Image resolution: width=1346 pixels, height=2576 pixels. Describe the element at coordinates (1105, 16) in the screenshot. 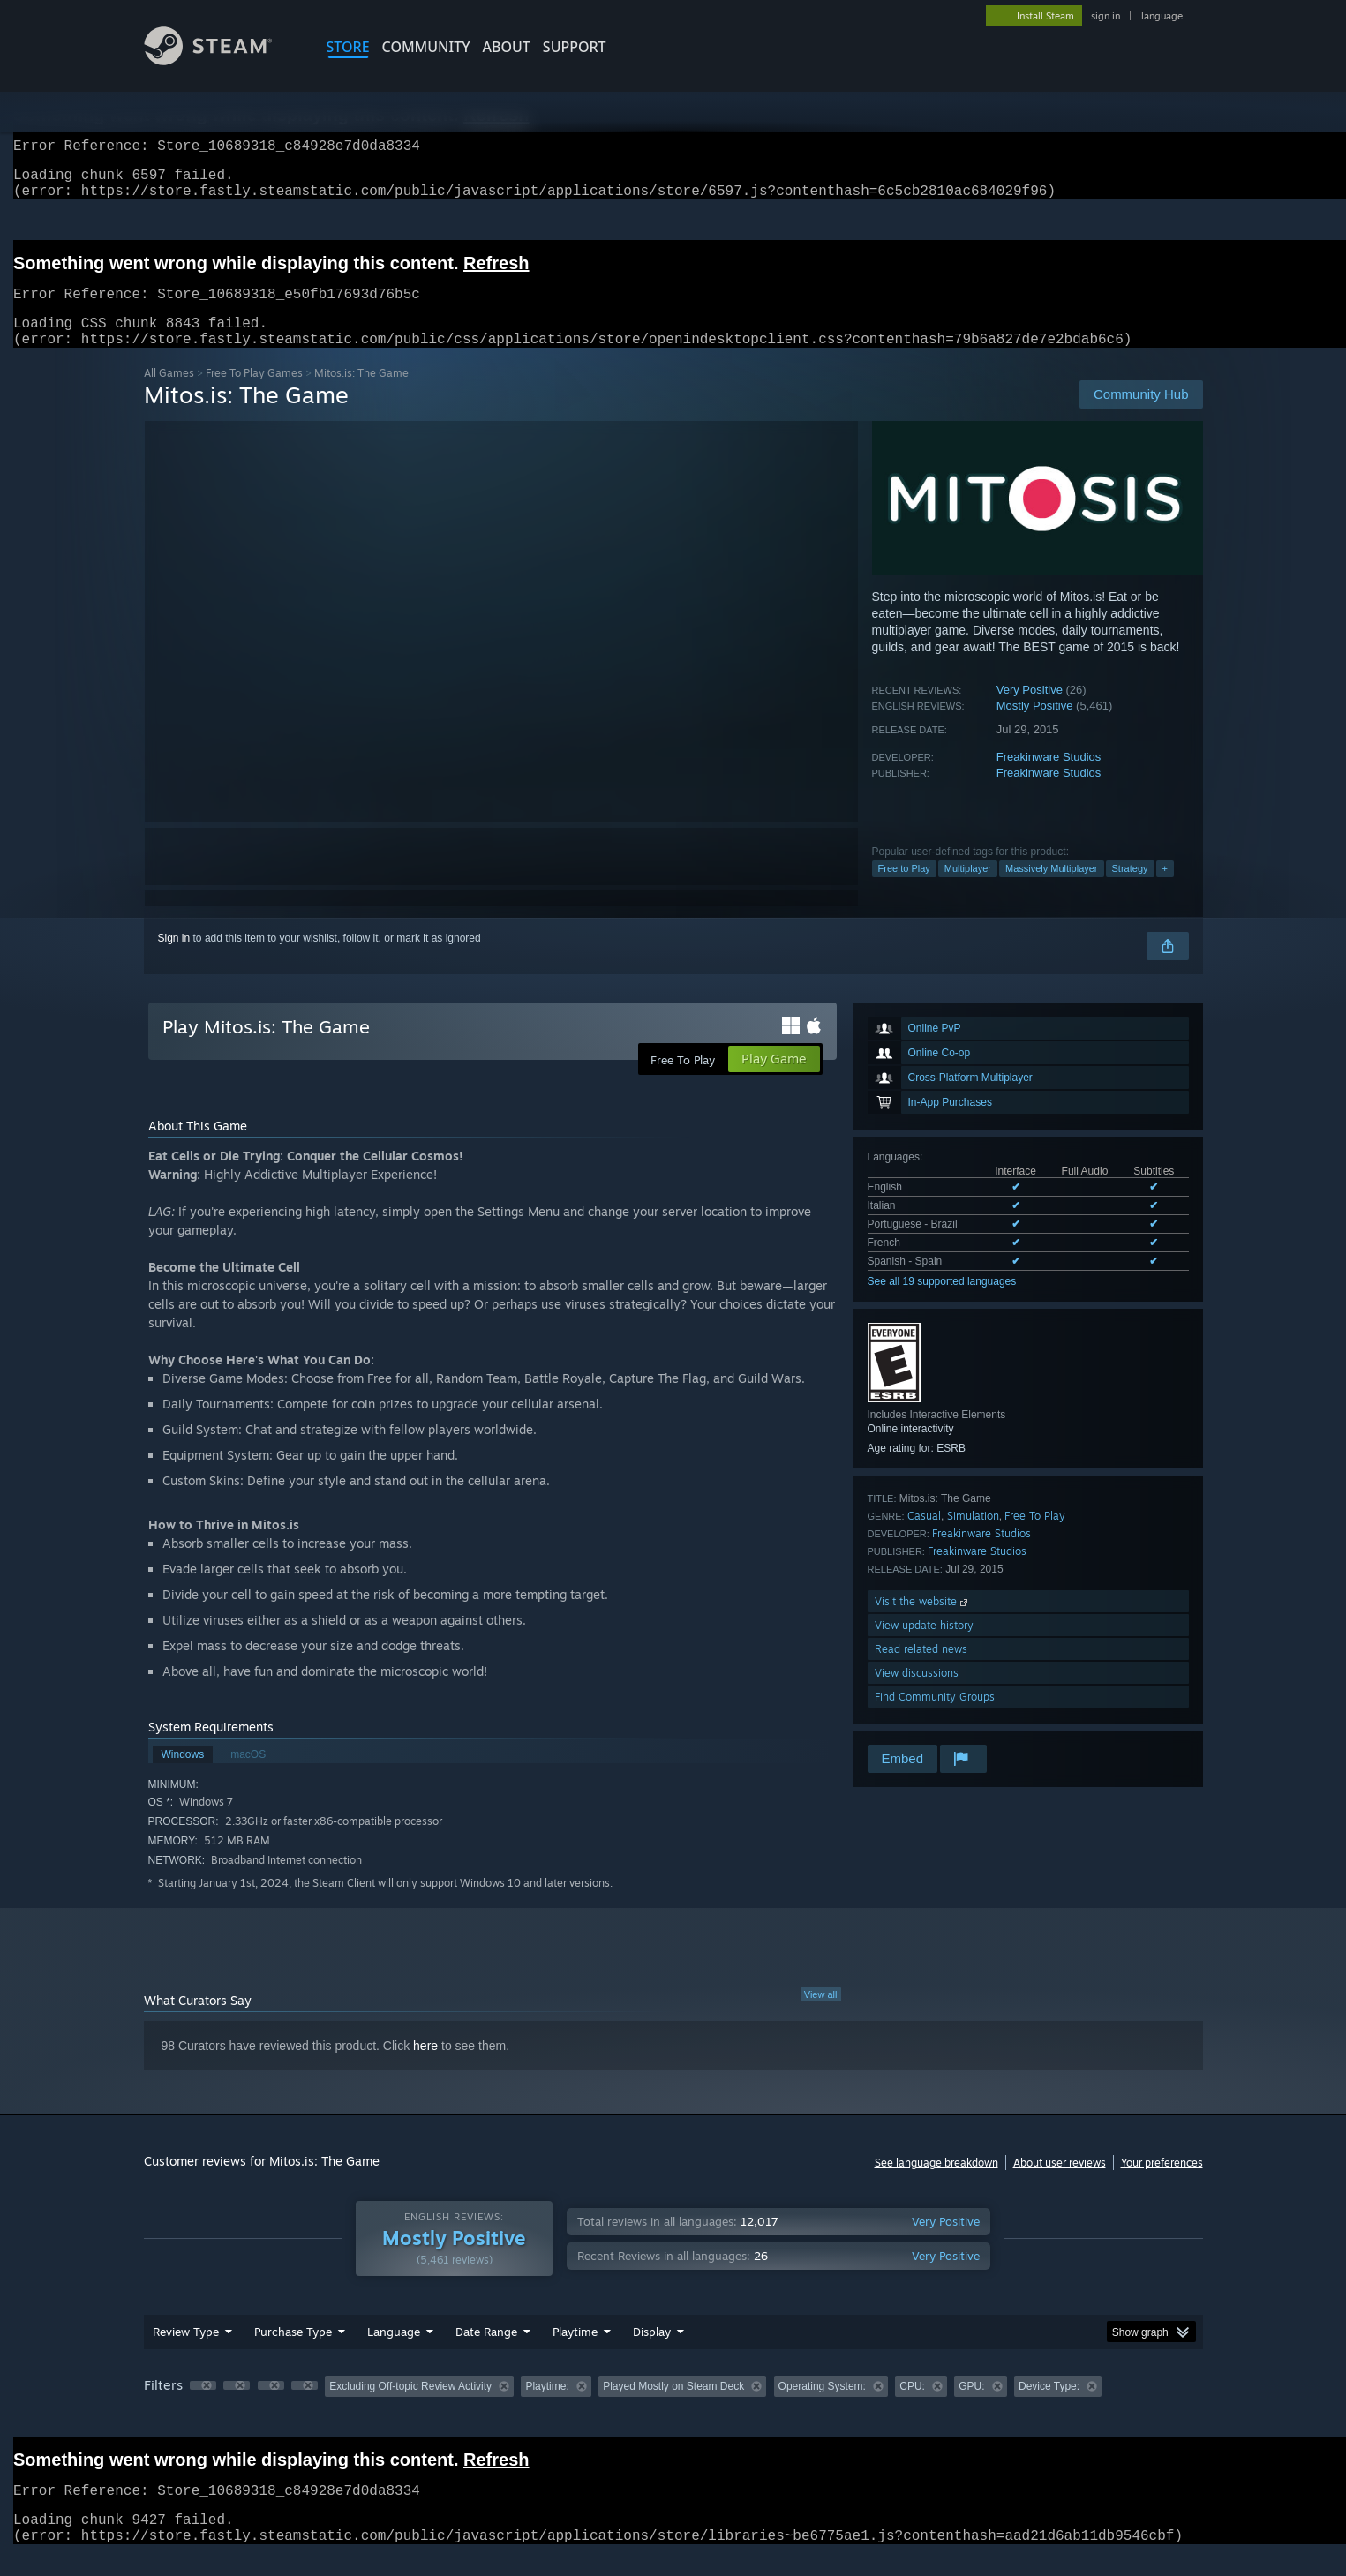

I see `sign in` at that location.